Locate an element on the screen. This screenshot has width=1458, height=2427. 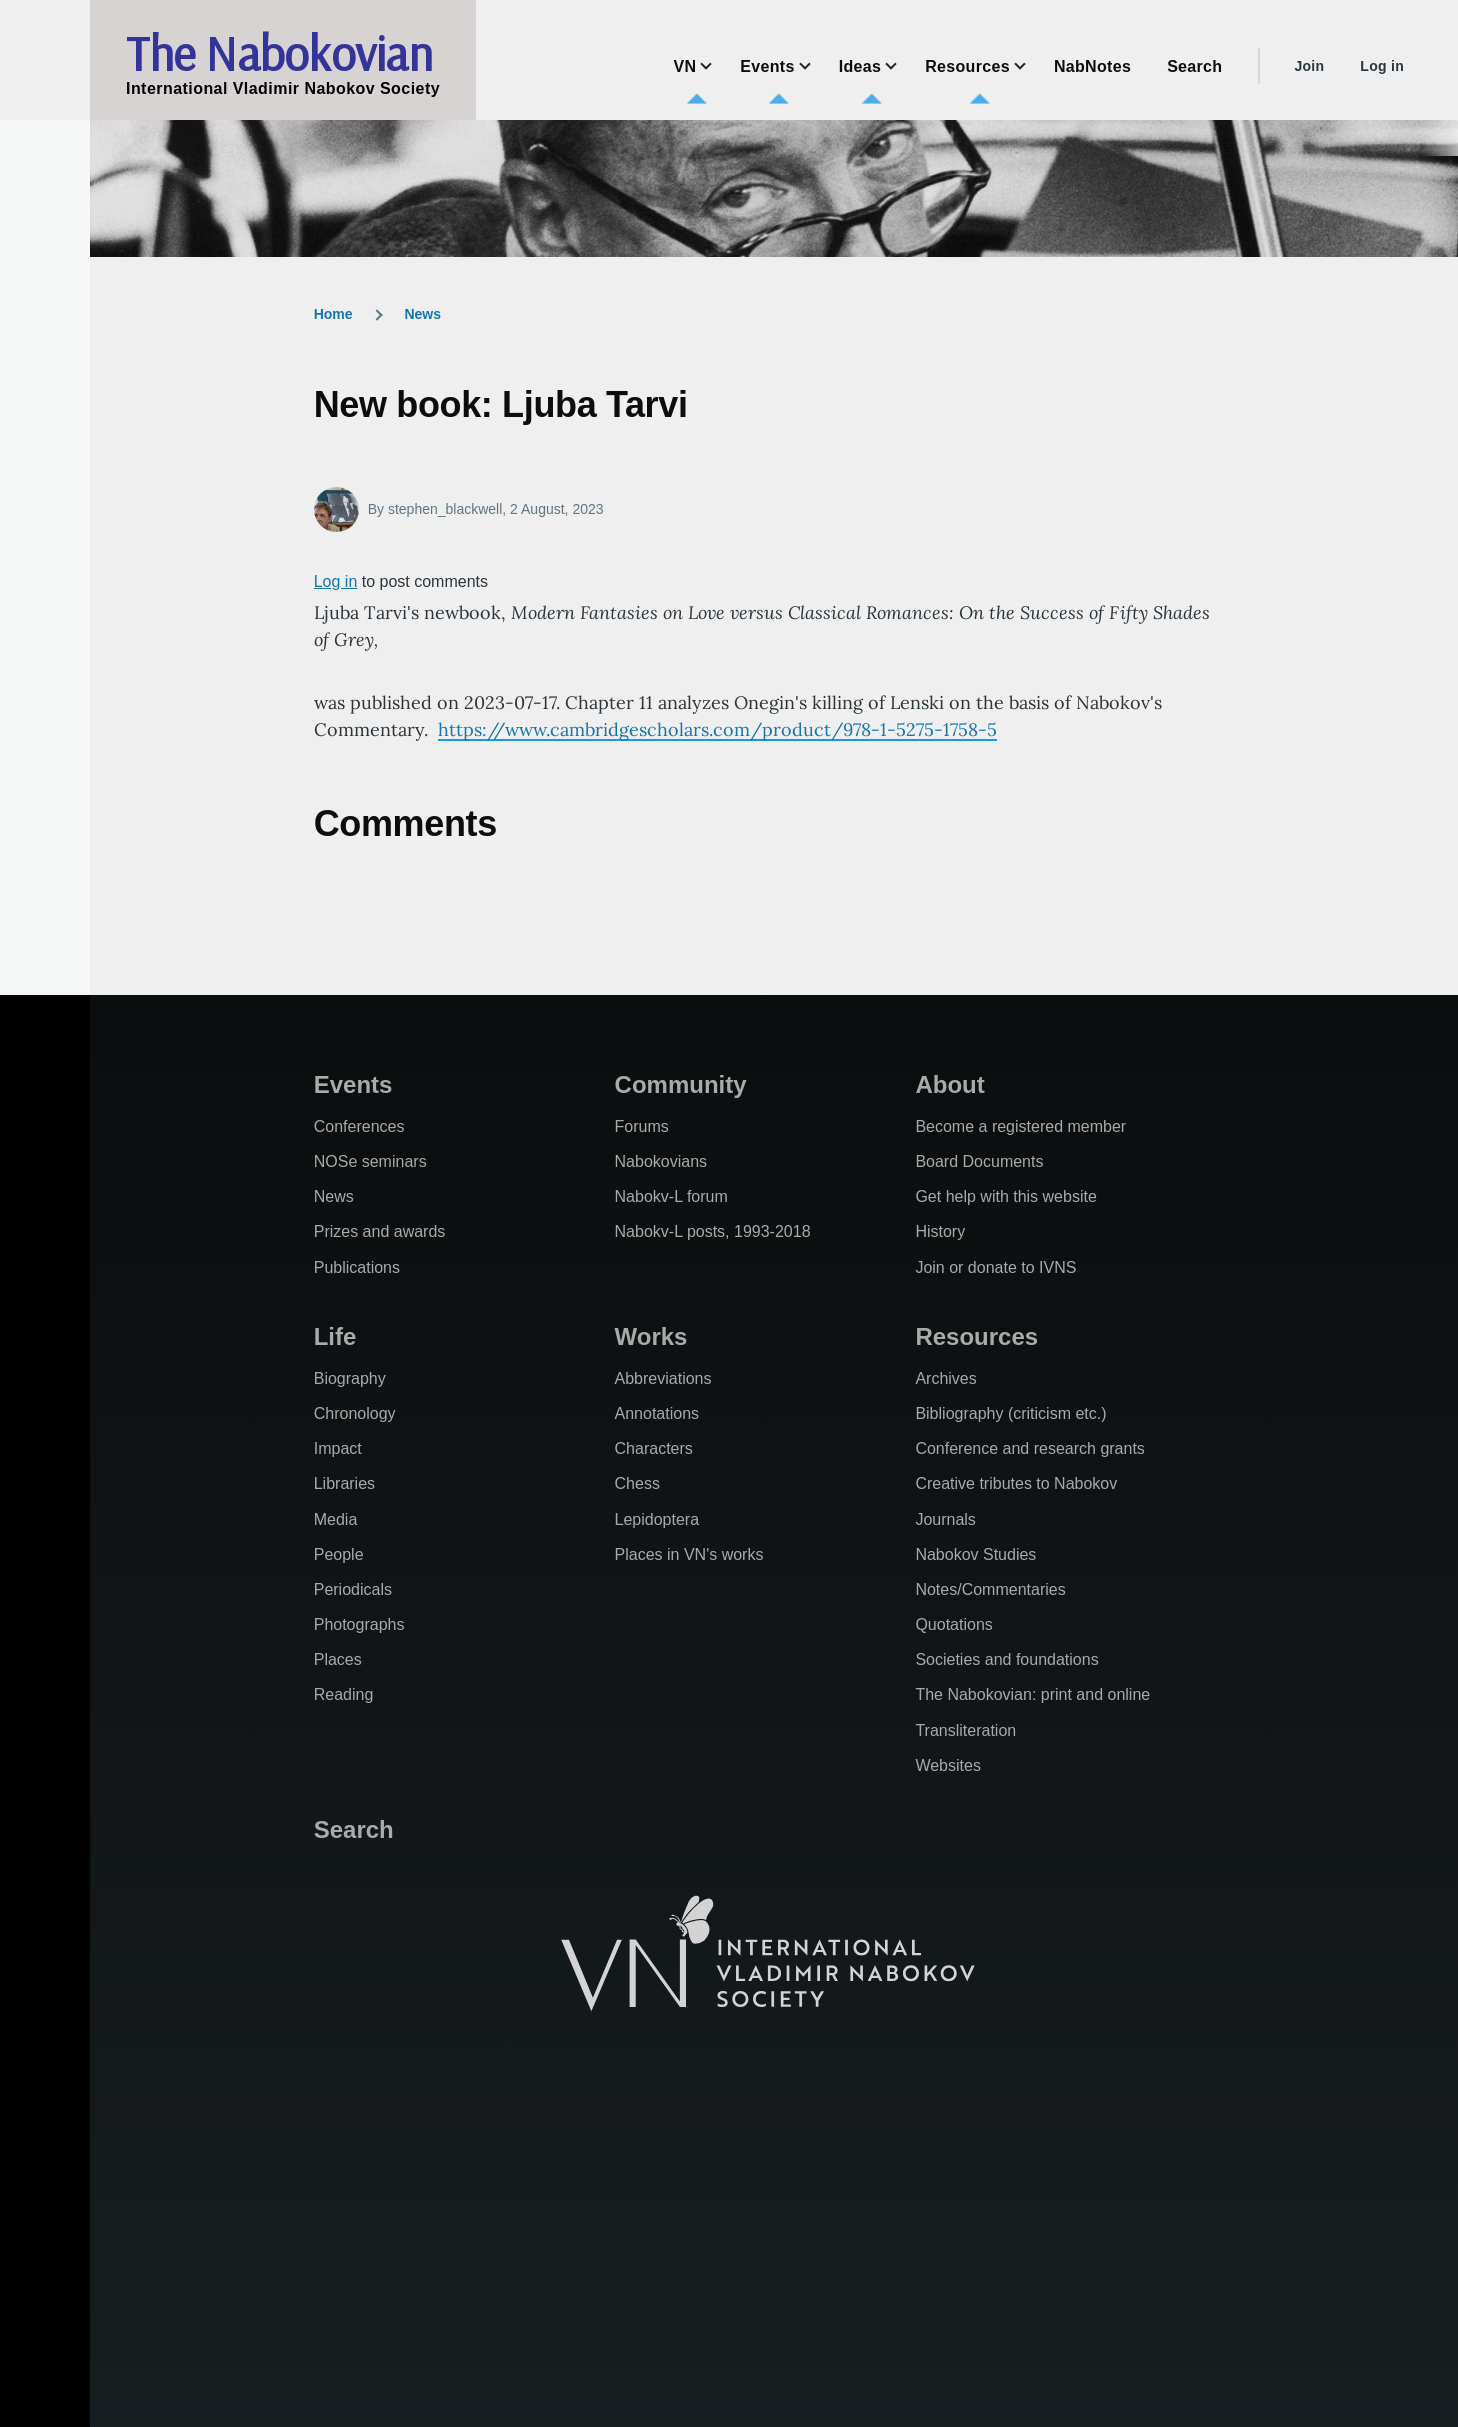
Websites is located at coordinates (948, 1765).